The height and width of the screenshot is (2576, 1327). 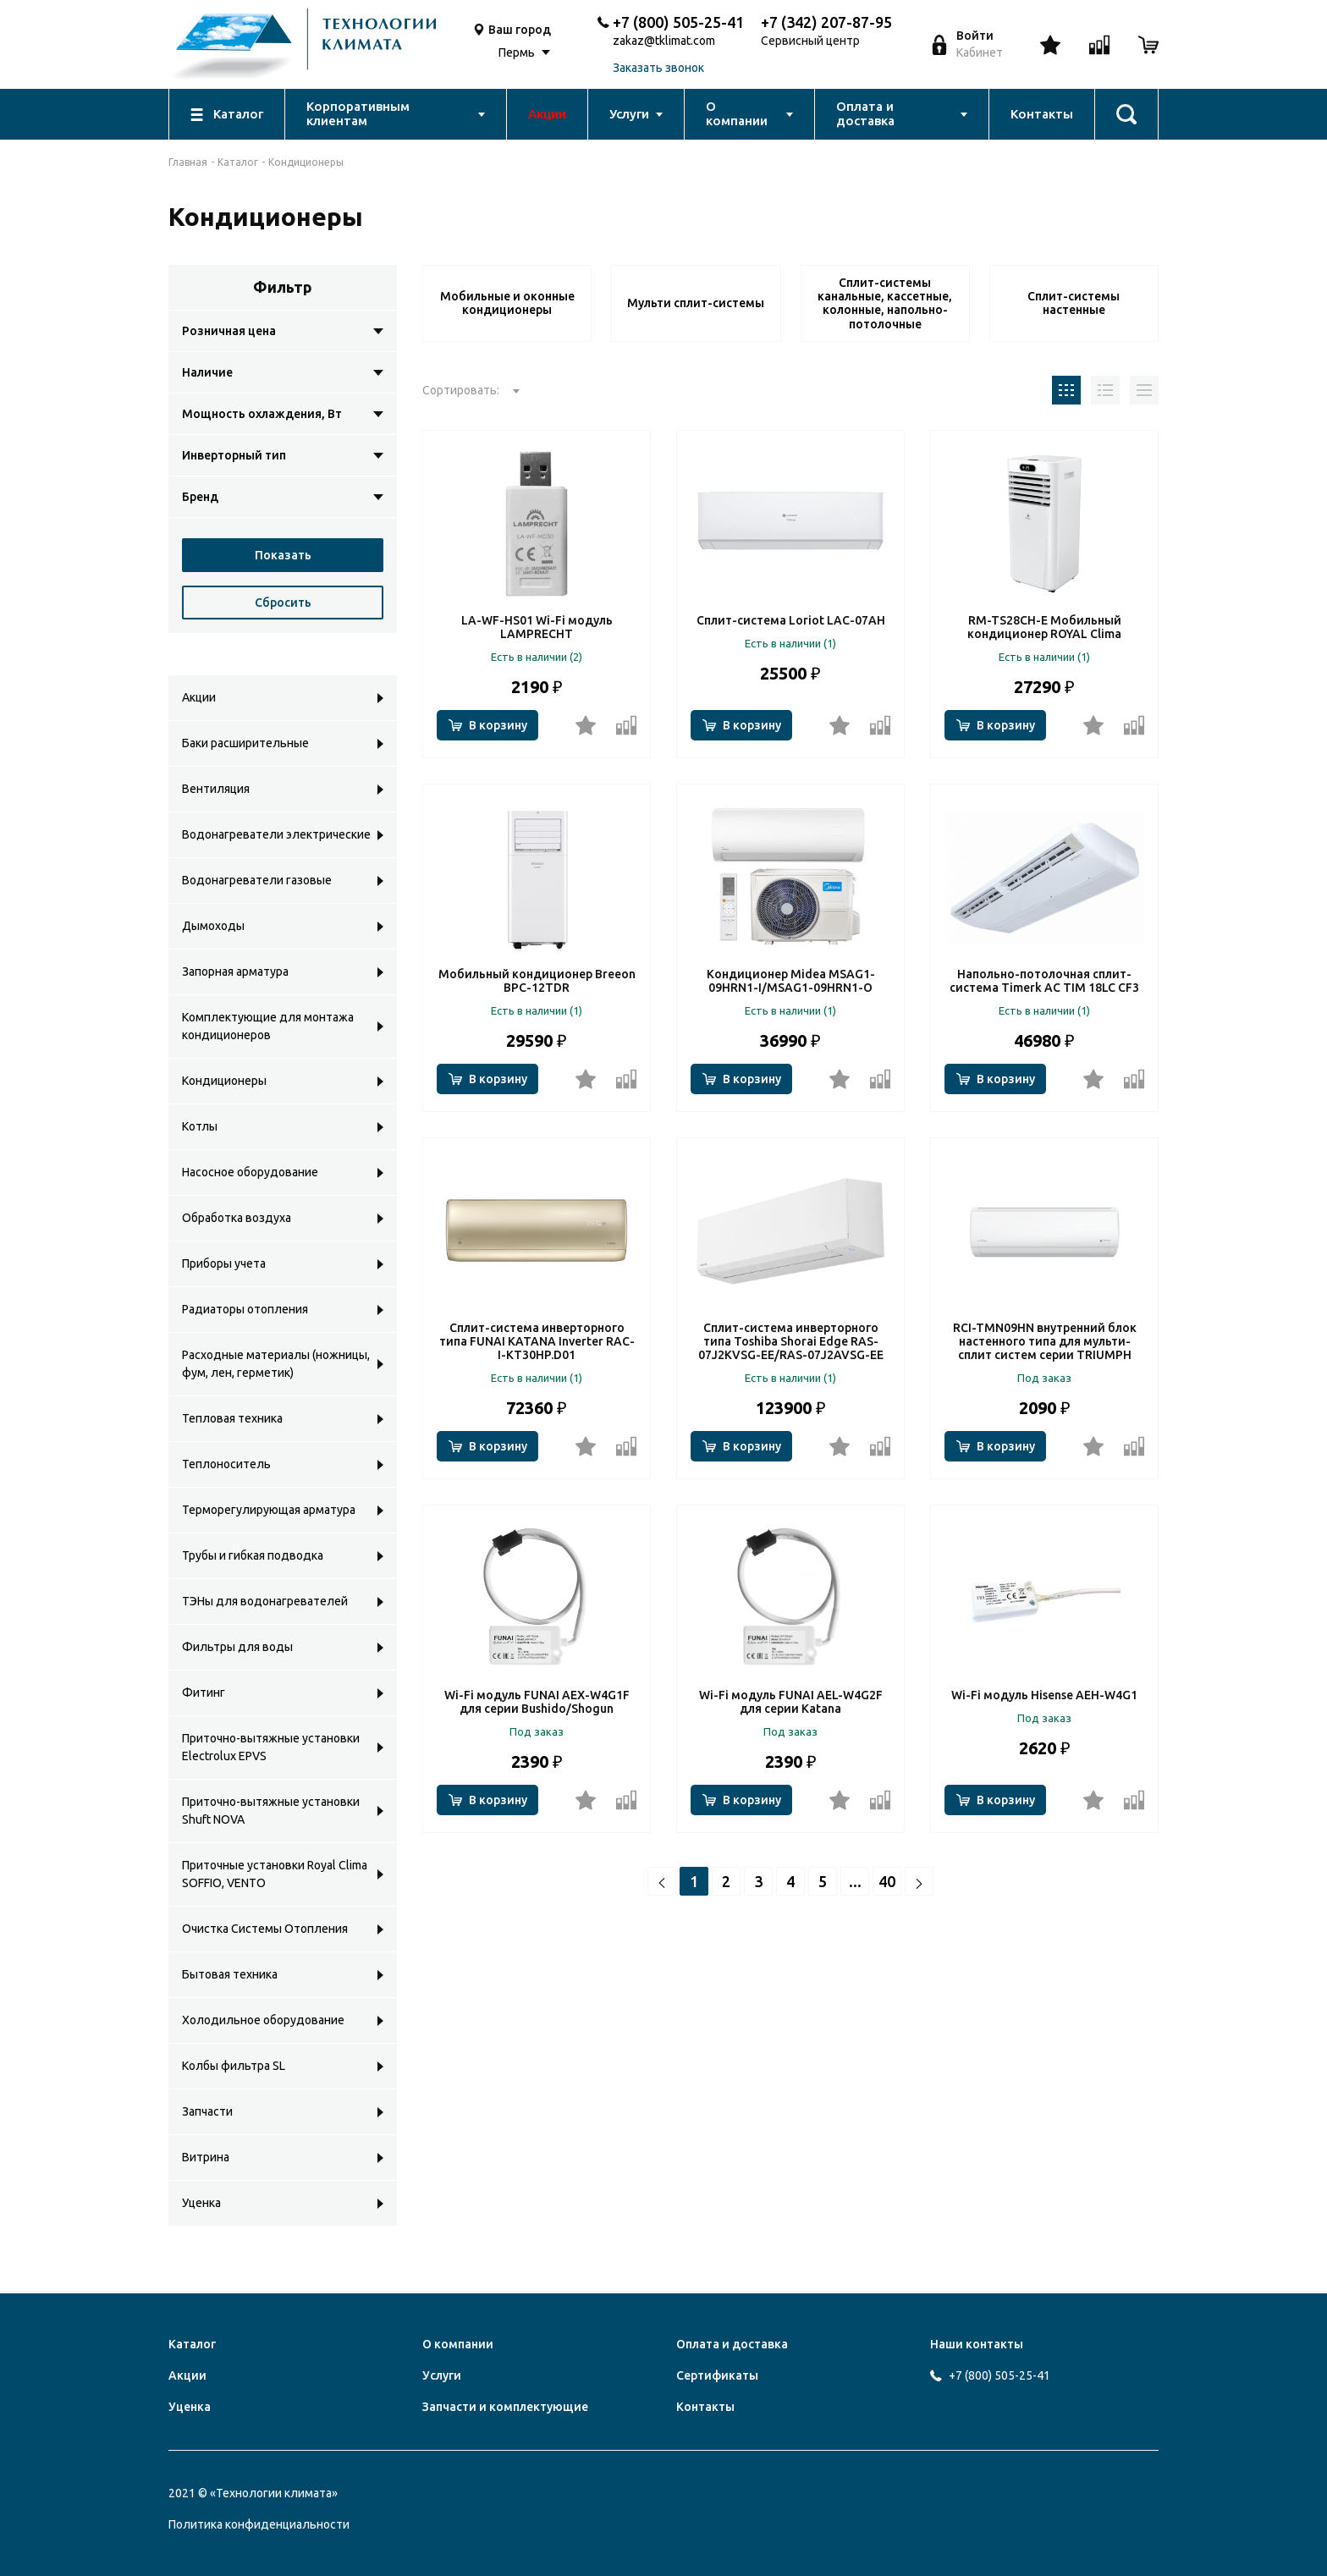 What do you see at coordinates (271, 1810) in the screenshot?
I see `Приточно-вытяжные установки Shuft NOVA` at bounding box center [271, 1810].